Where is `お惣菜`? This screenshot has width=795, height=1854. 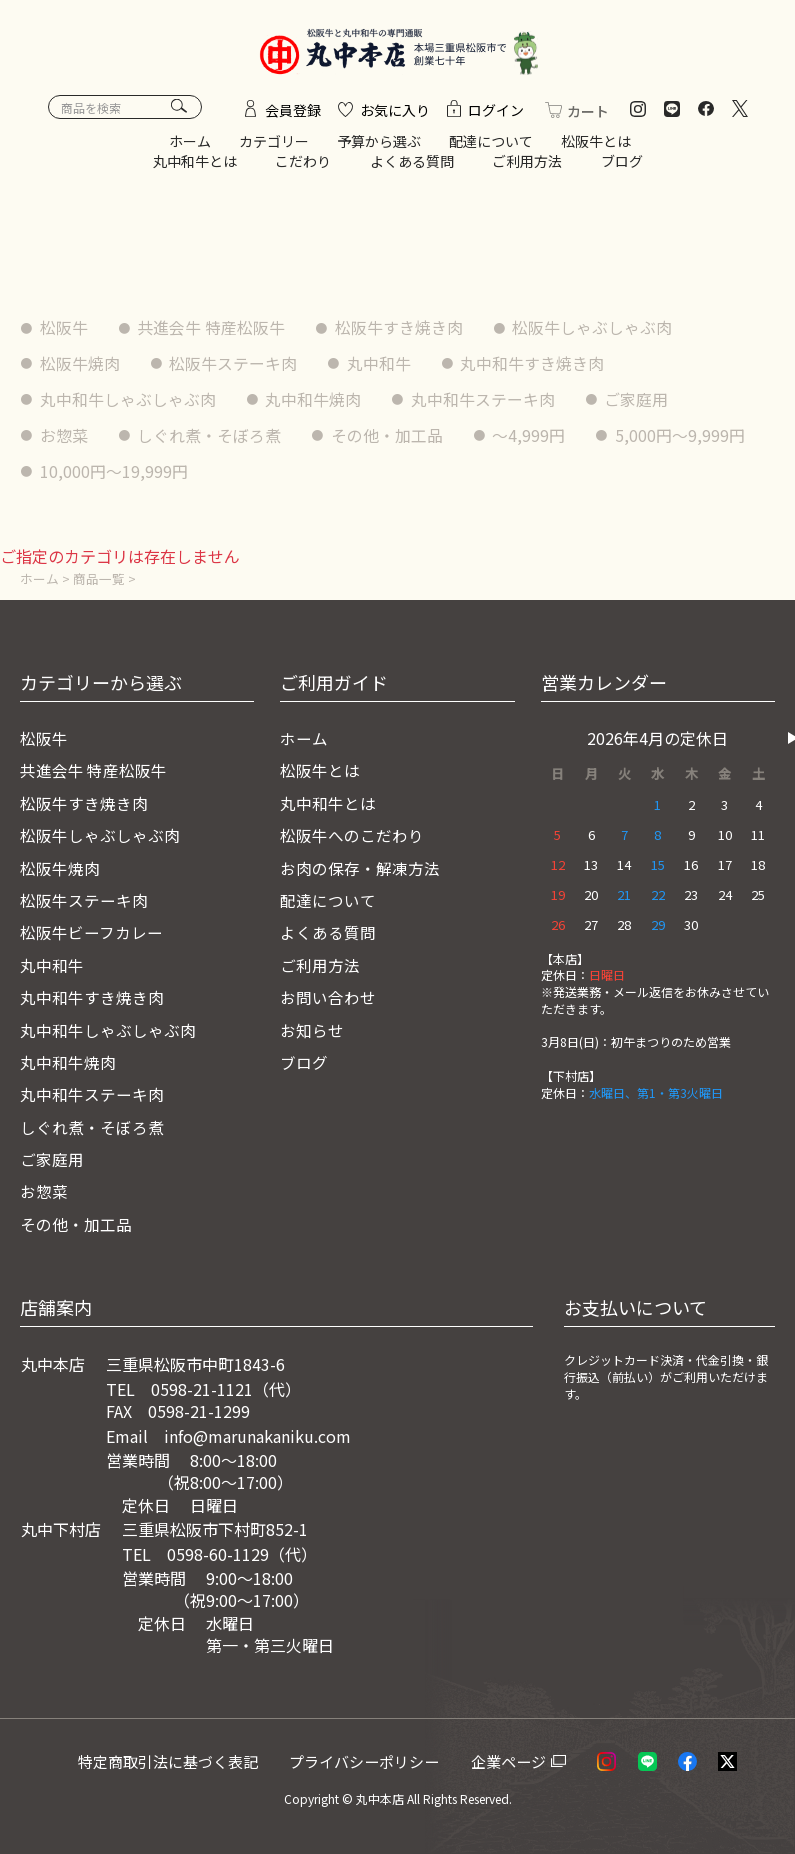 お惣菜 is located at coordinates (64, 438).